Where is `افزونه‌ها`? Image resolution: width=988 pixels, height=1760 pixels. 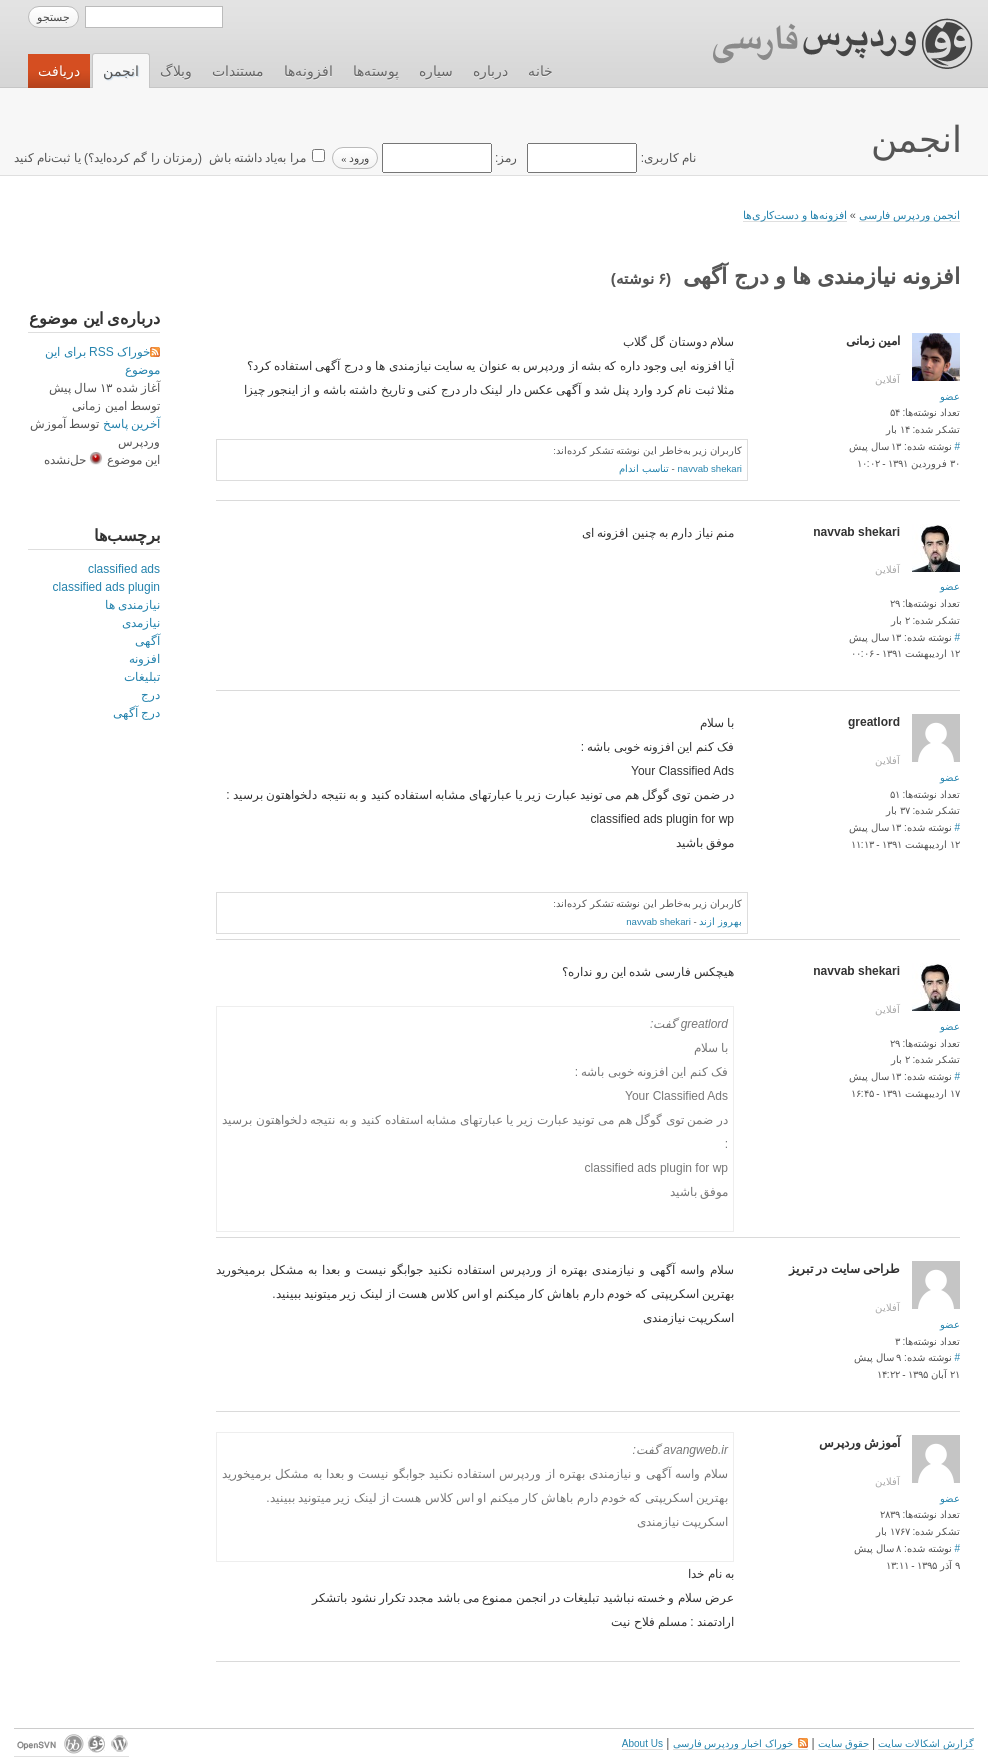
افزونه‌ها is located at coordinates (308, 71).